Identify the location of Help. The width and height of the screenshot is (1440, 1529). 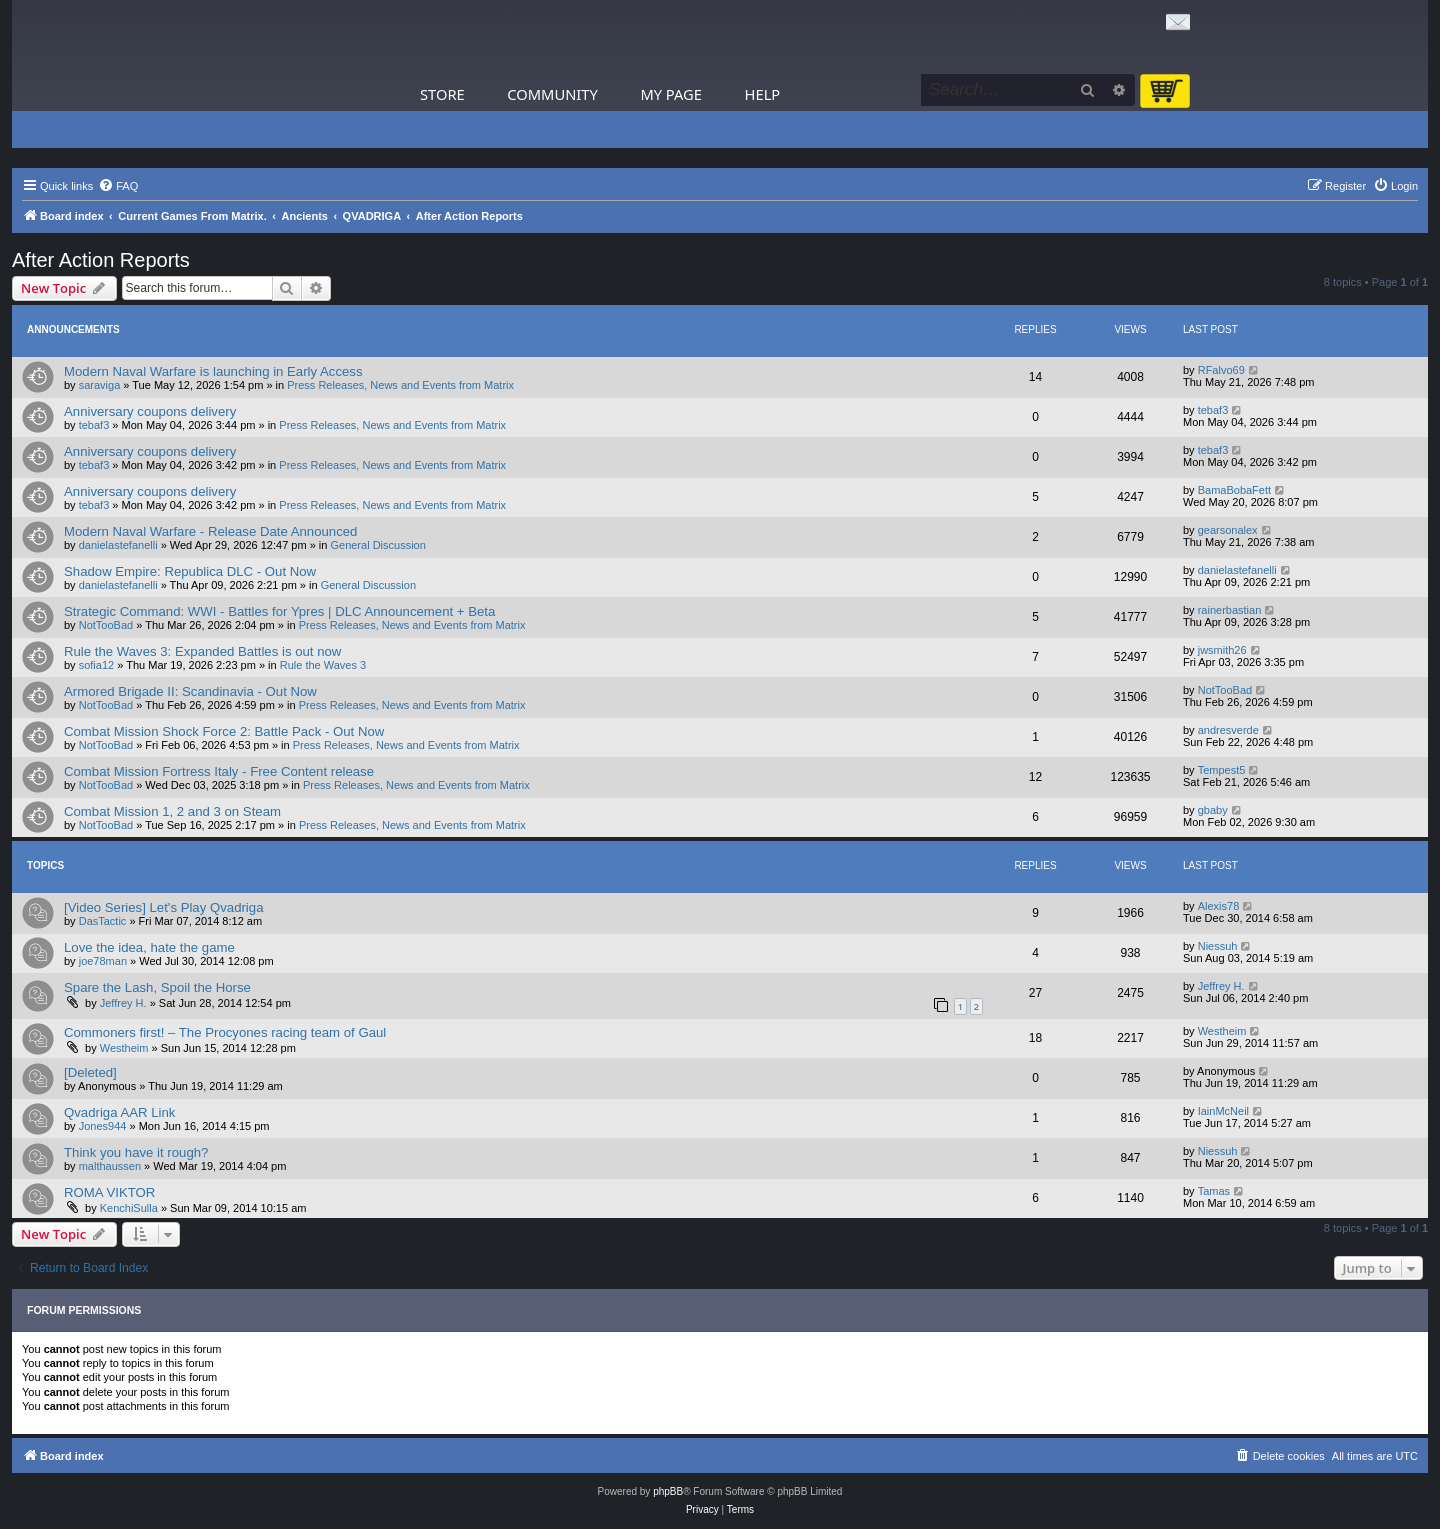
(763, 94).